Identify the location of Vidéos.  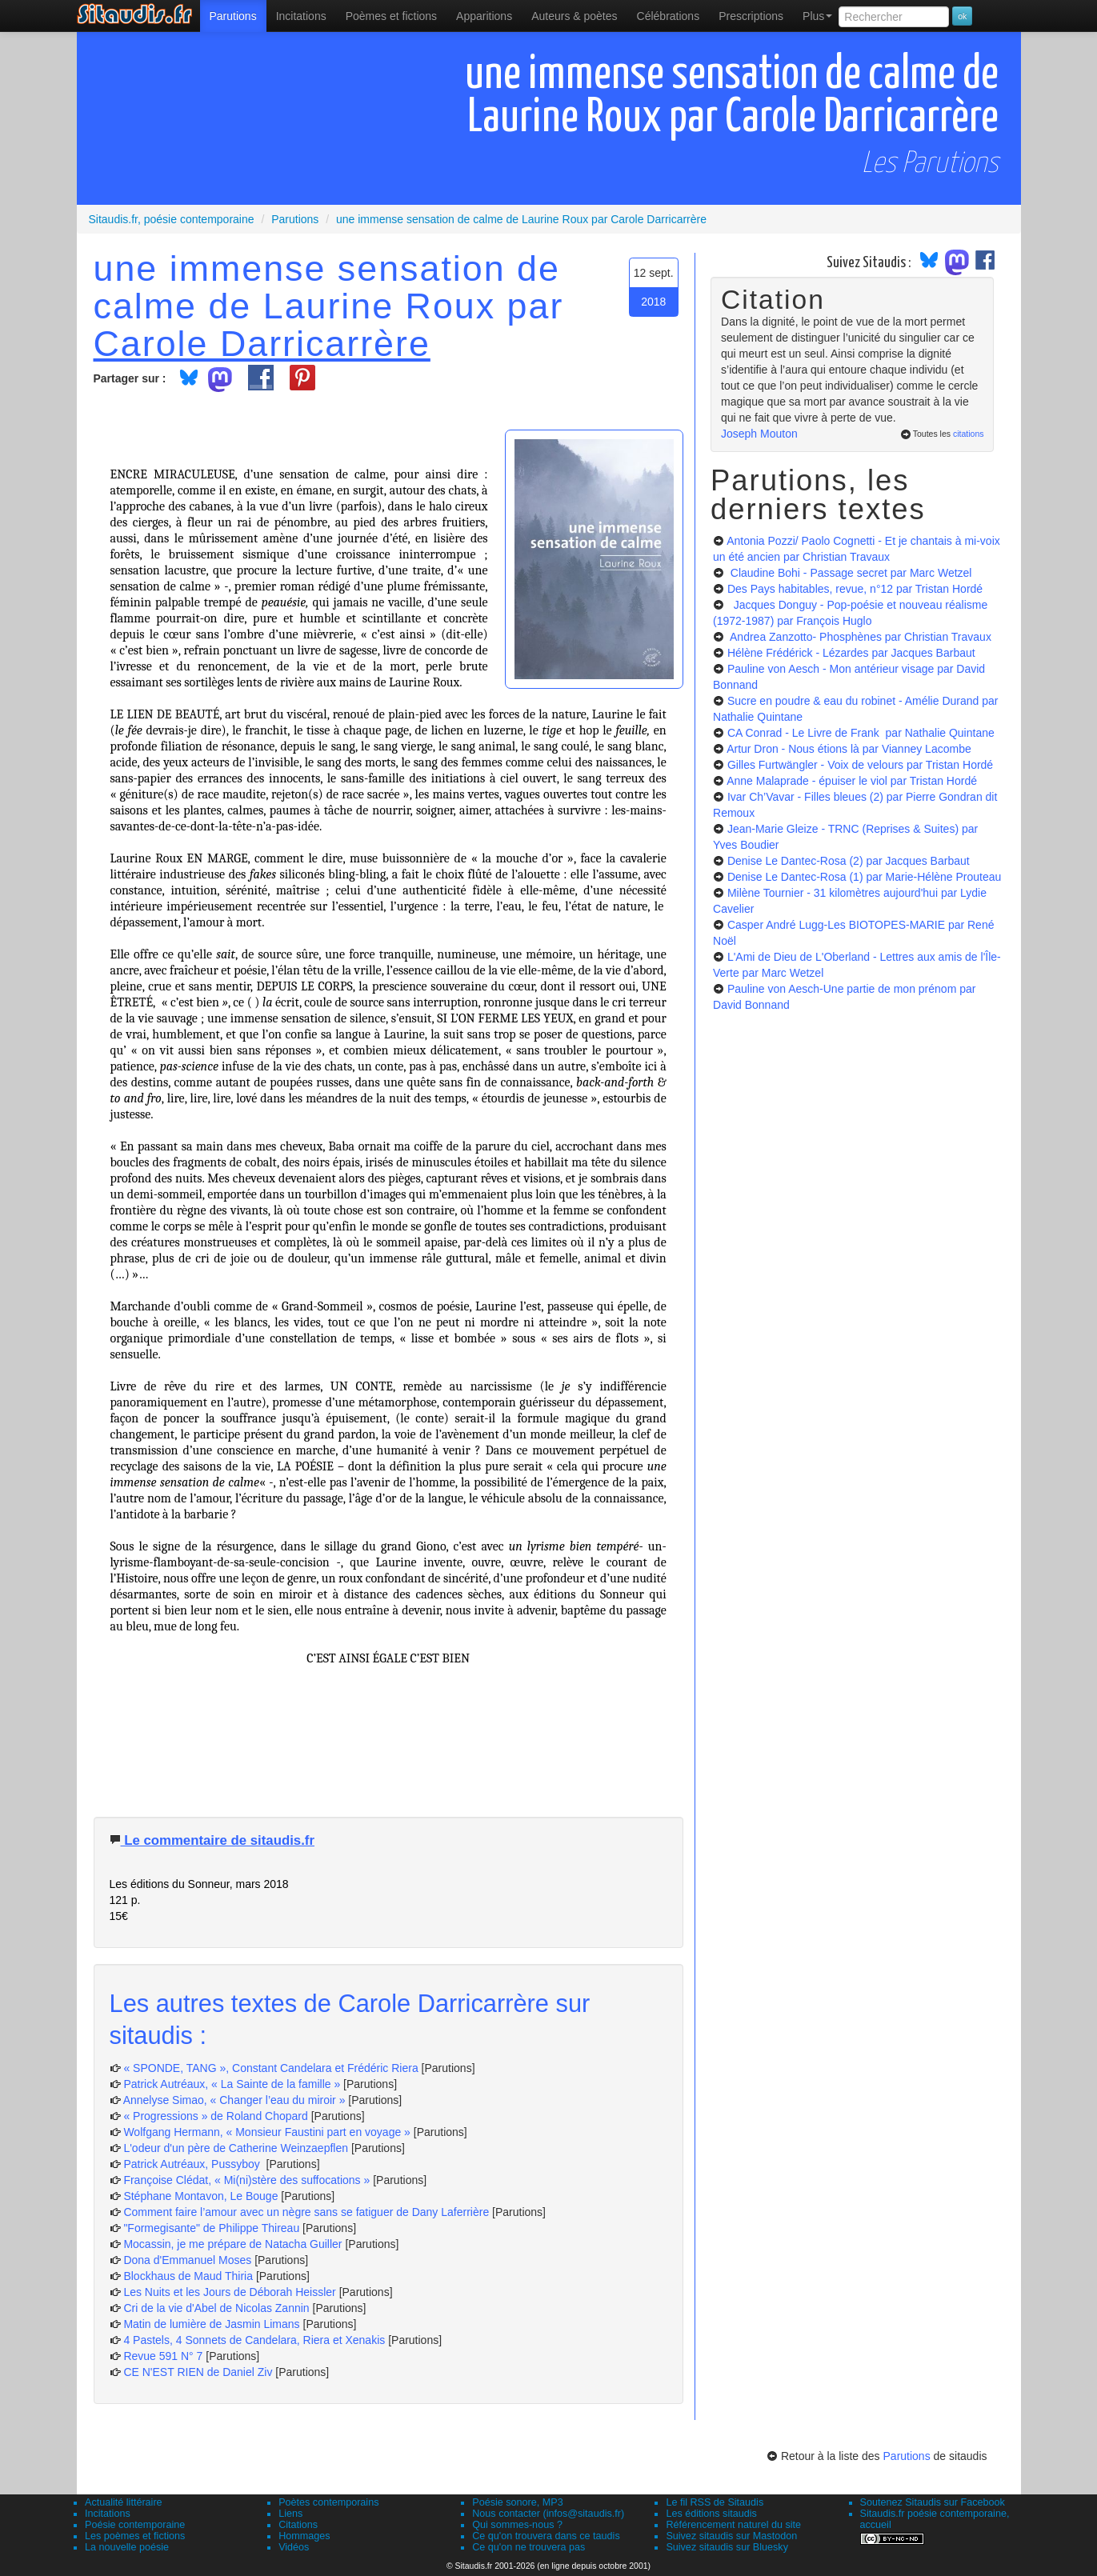
(293, 2547).